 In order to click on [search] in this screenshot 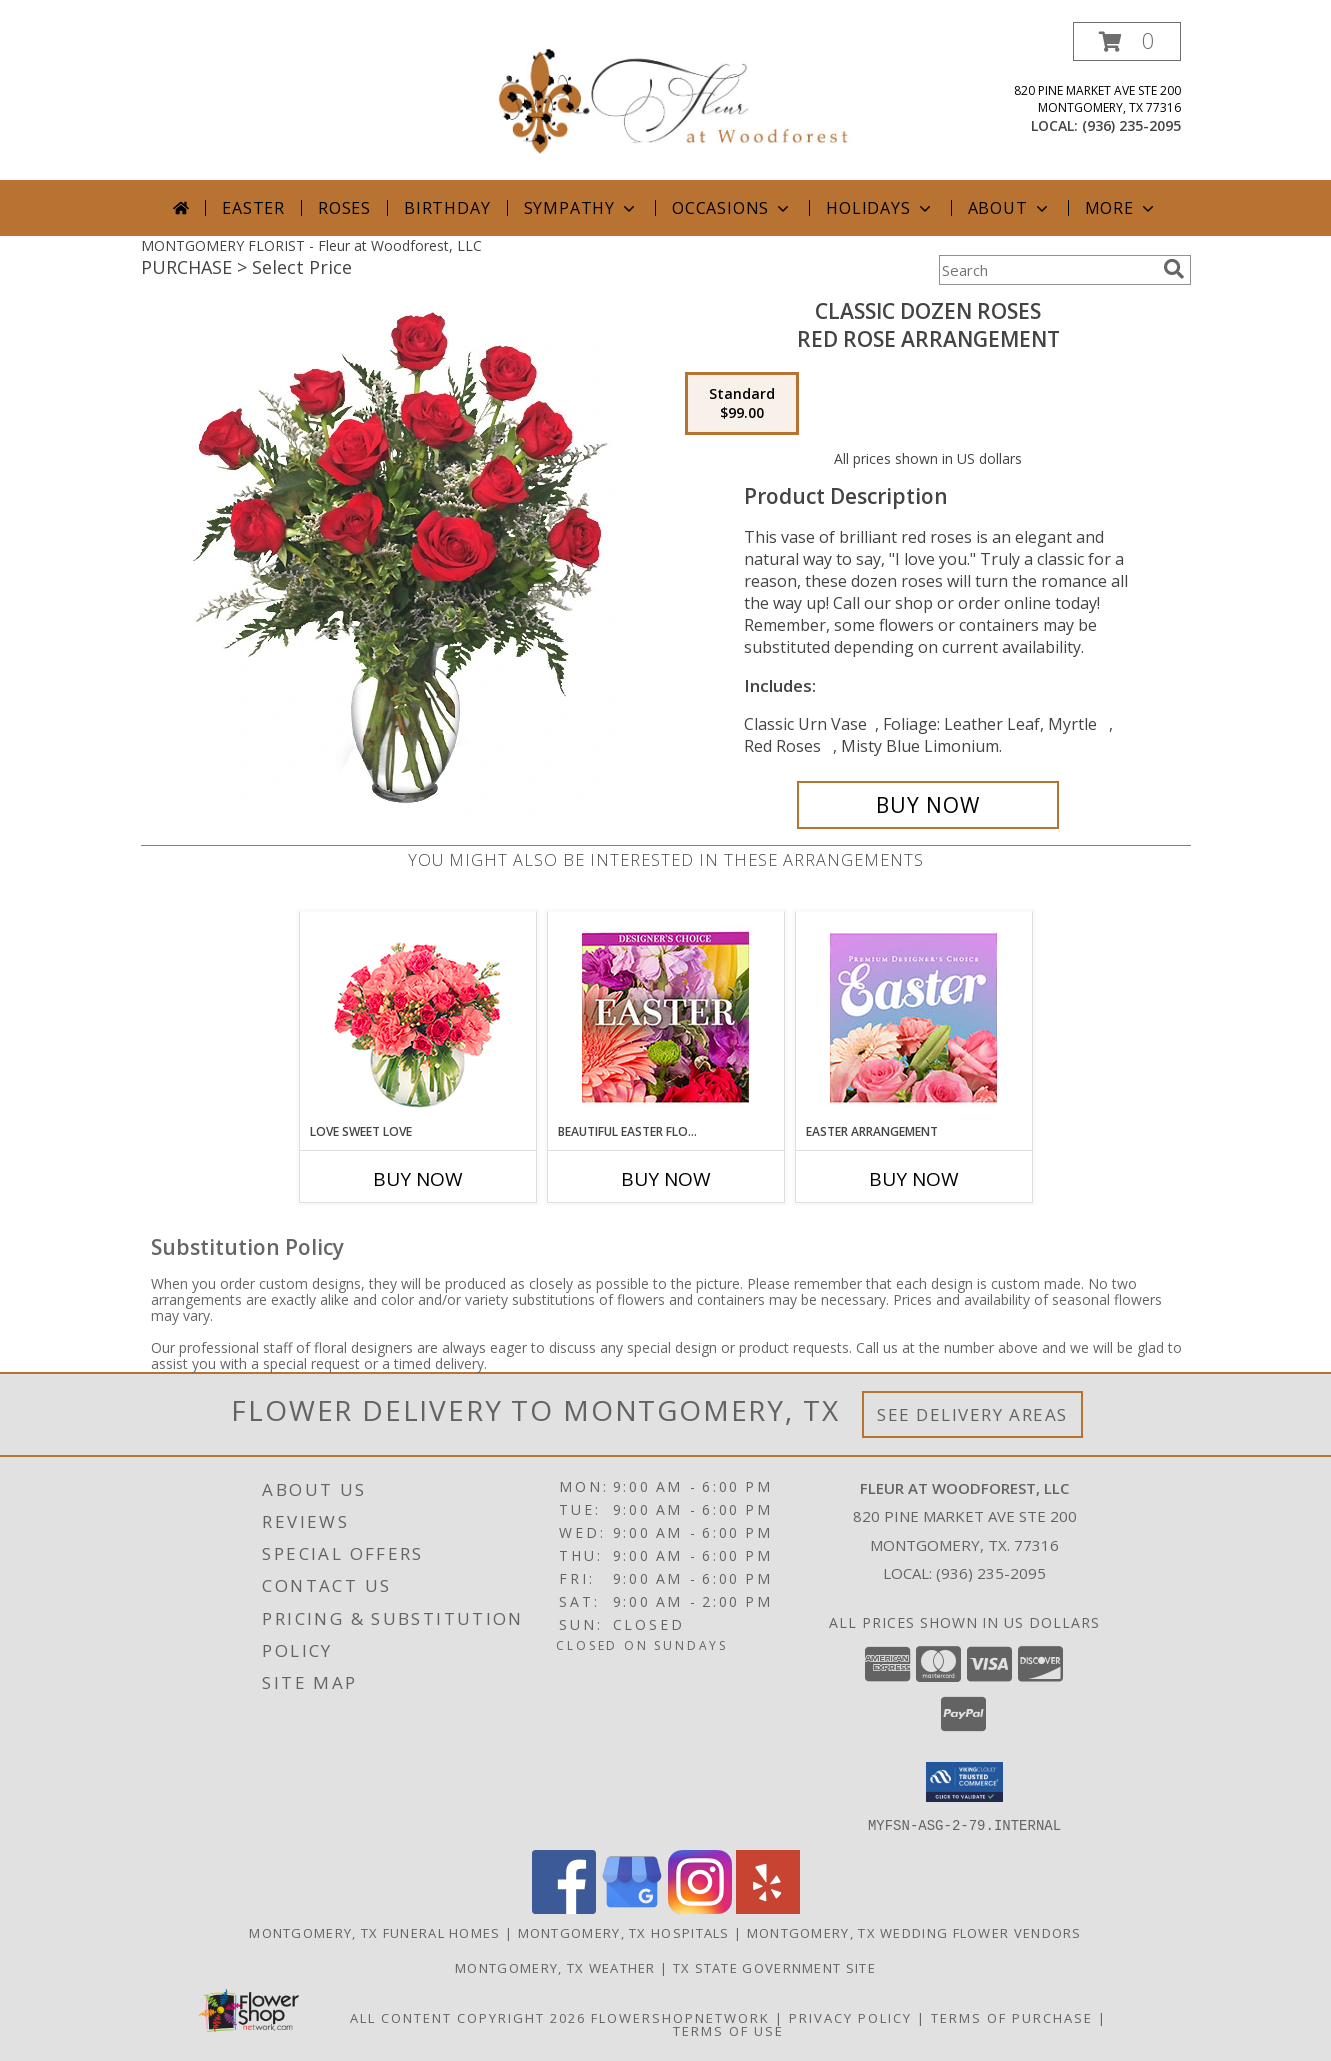, I will do `click(1174, 269)`.